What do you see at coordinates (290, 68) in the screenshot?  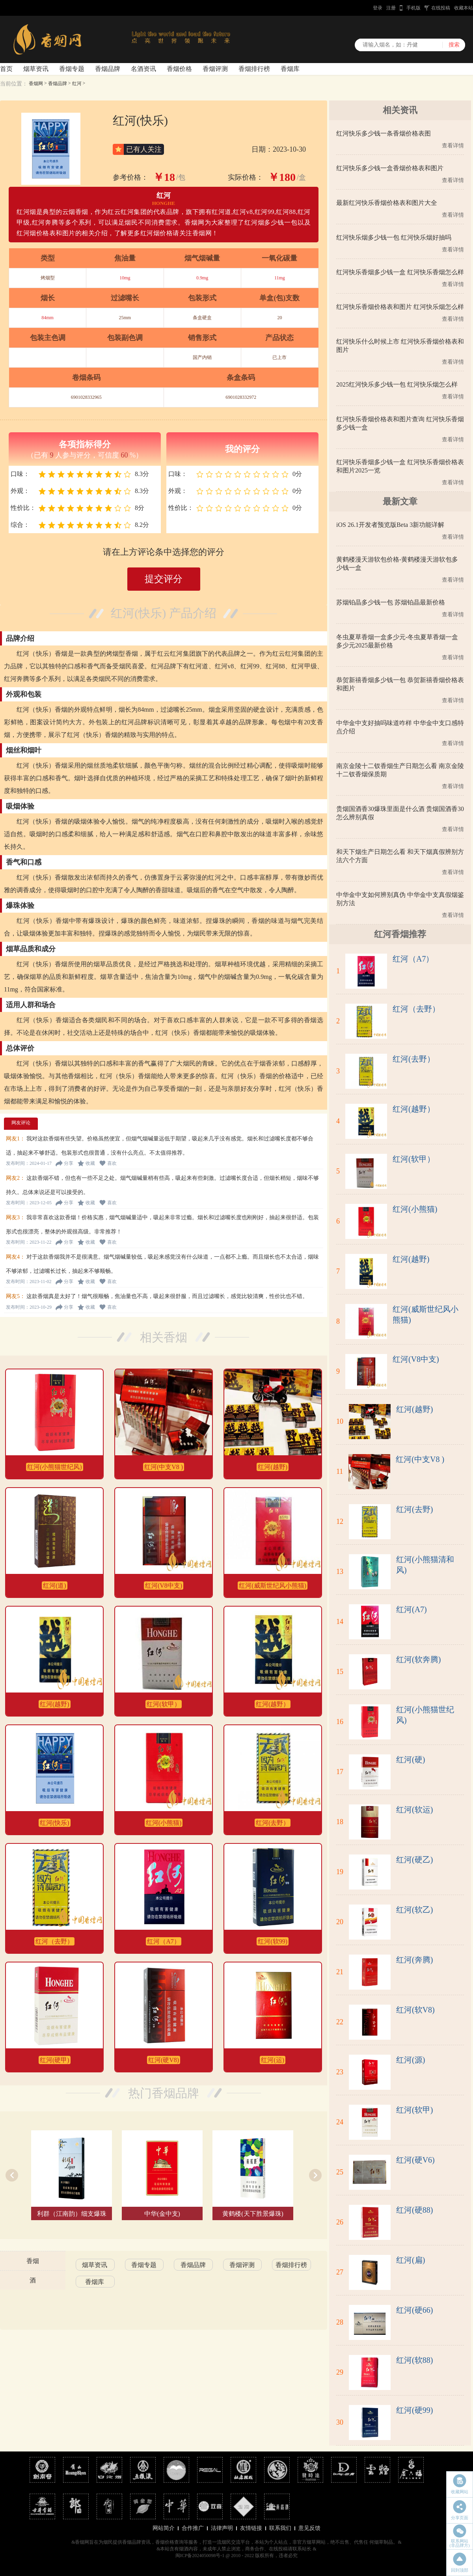 I see `香烟库` at bounding box center [290, 68].